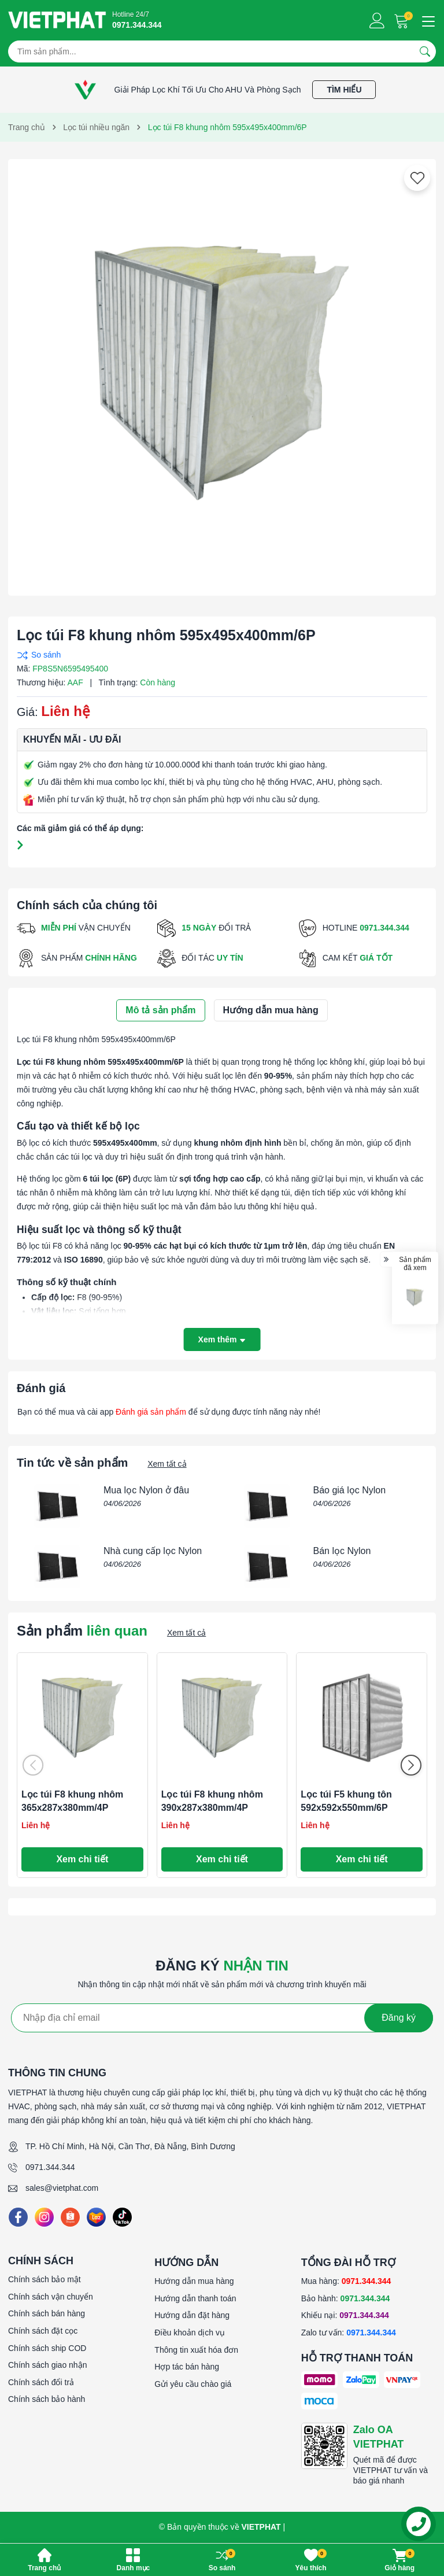 Image resolution: width=444 pixels, height=2576 pixels. What do you see at coordinates (426, 20) in the screenshot?
I see `[Menu]` at bounding box center [426, 20].